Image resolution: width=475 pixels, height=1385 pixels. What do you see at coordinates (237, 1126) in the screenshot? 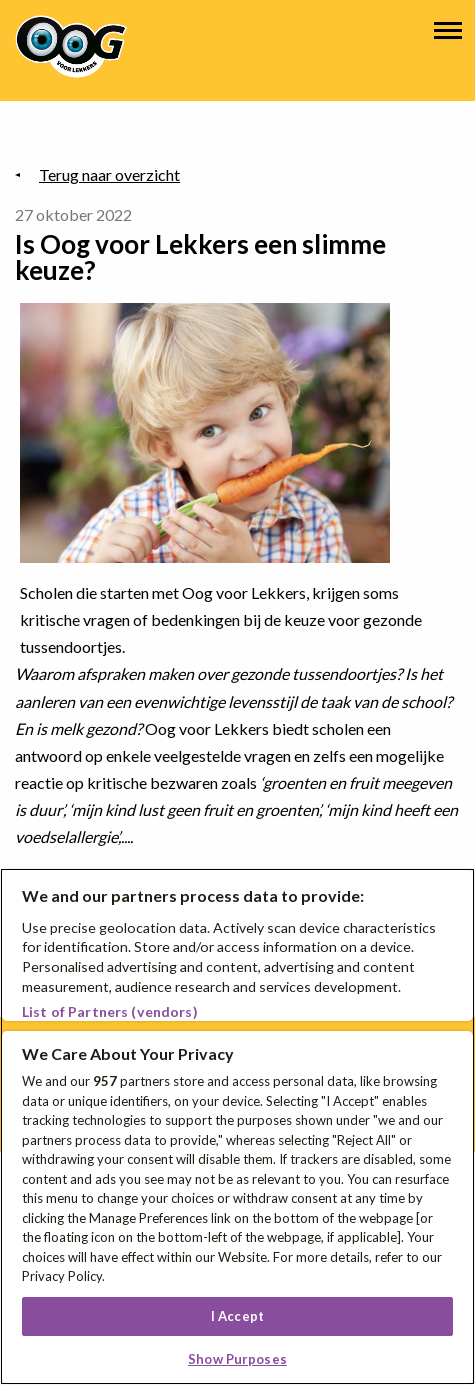
I see `[region]` at bounding box center [237, 1126].